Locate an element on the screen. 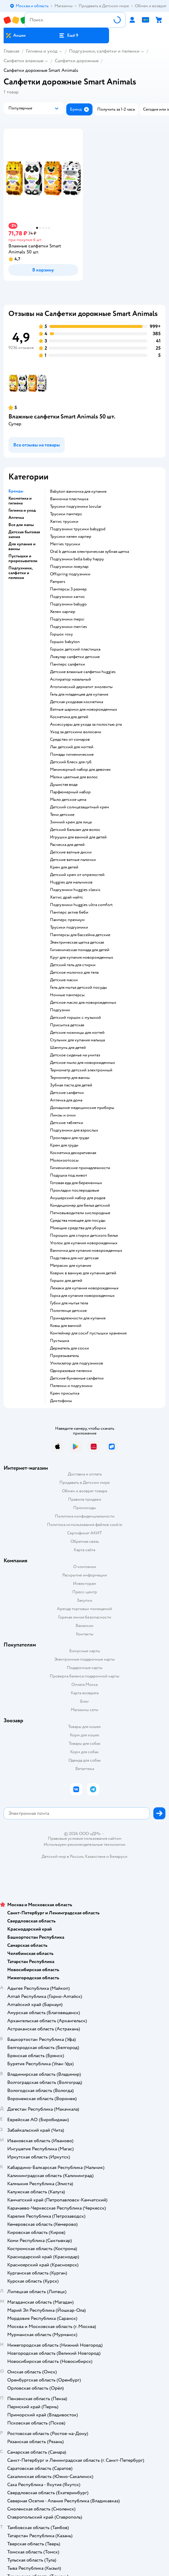  Корм для кошек is located at coordinates (84, 1735).